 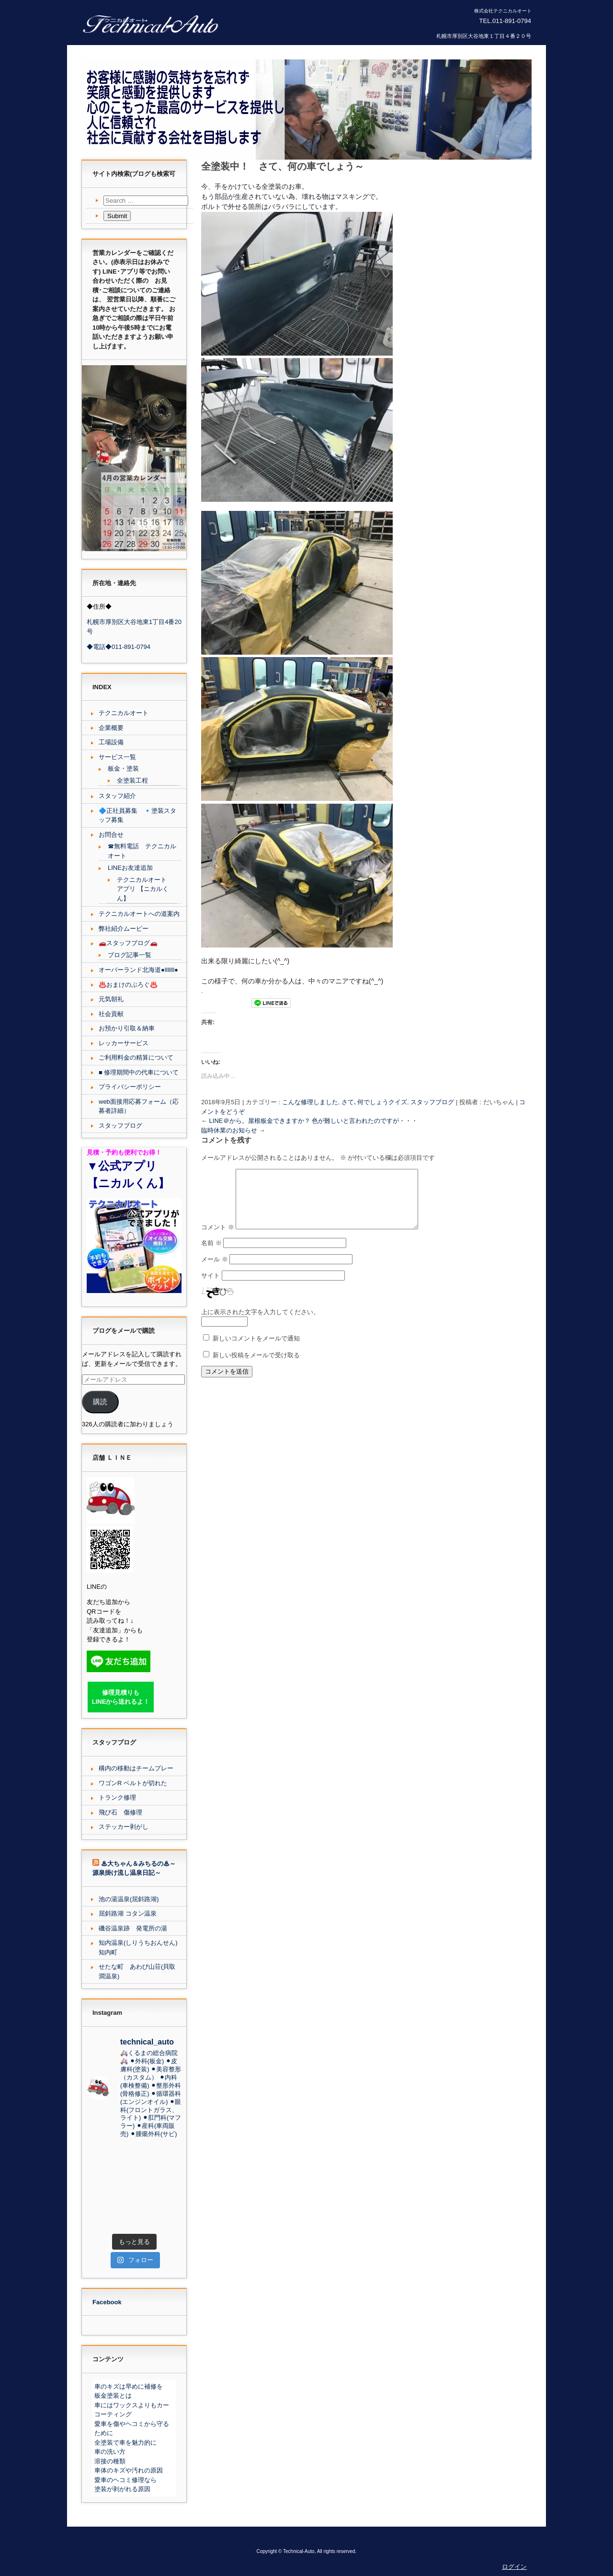 I want to click on LINE＠から。屋根板金できますか？ 色が難しいと言われたのですが・・・, so click(x=309, y=1120).